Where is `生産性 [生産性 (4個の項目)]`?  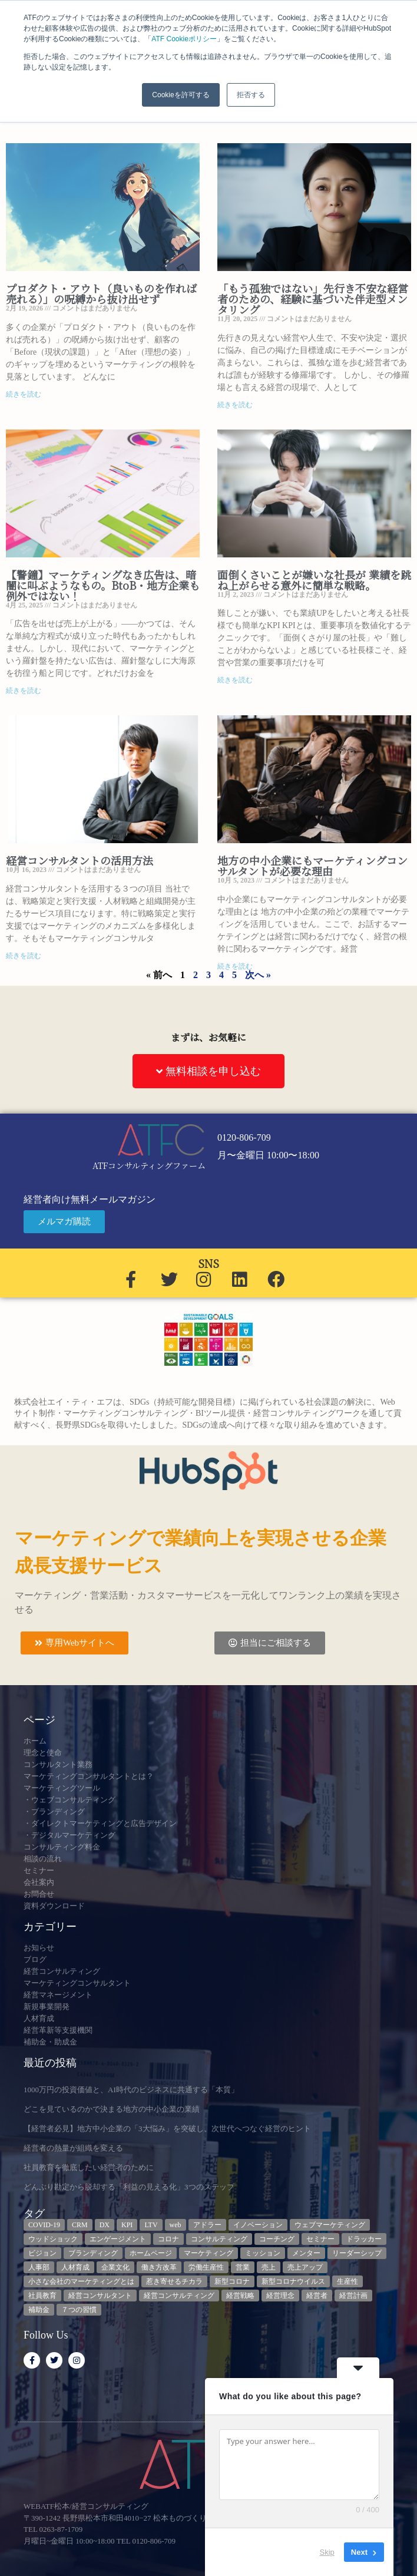
生産性 [生産性 (4個の項目)] is located at coordinates (347, 2281).